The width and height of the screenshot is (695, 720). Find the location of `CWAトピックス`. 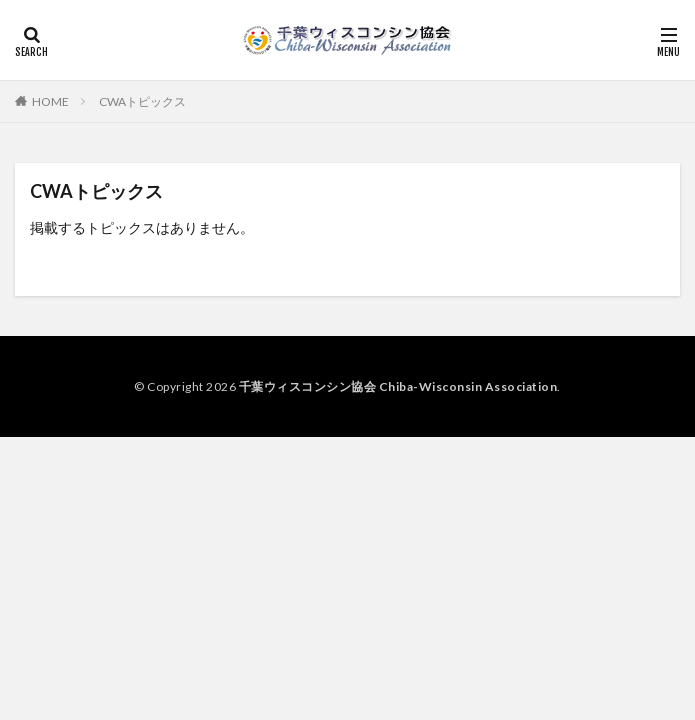

CWAトピックス is located at coordinates (142, 101).